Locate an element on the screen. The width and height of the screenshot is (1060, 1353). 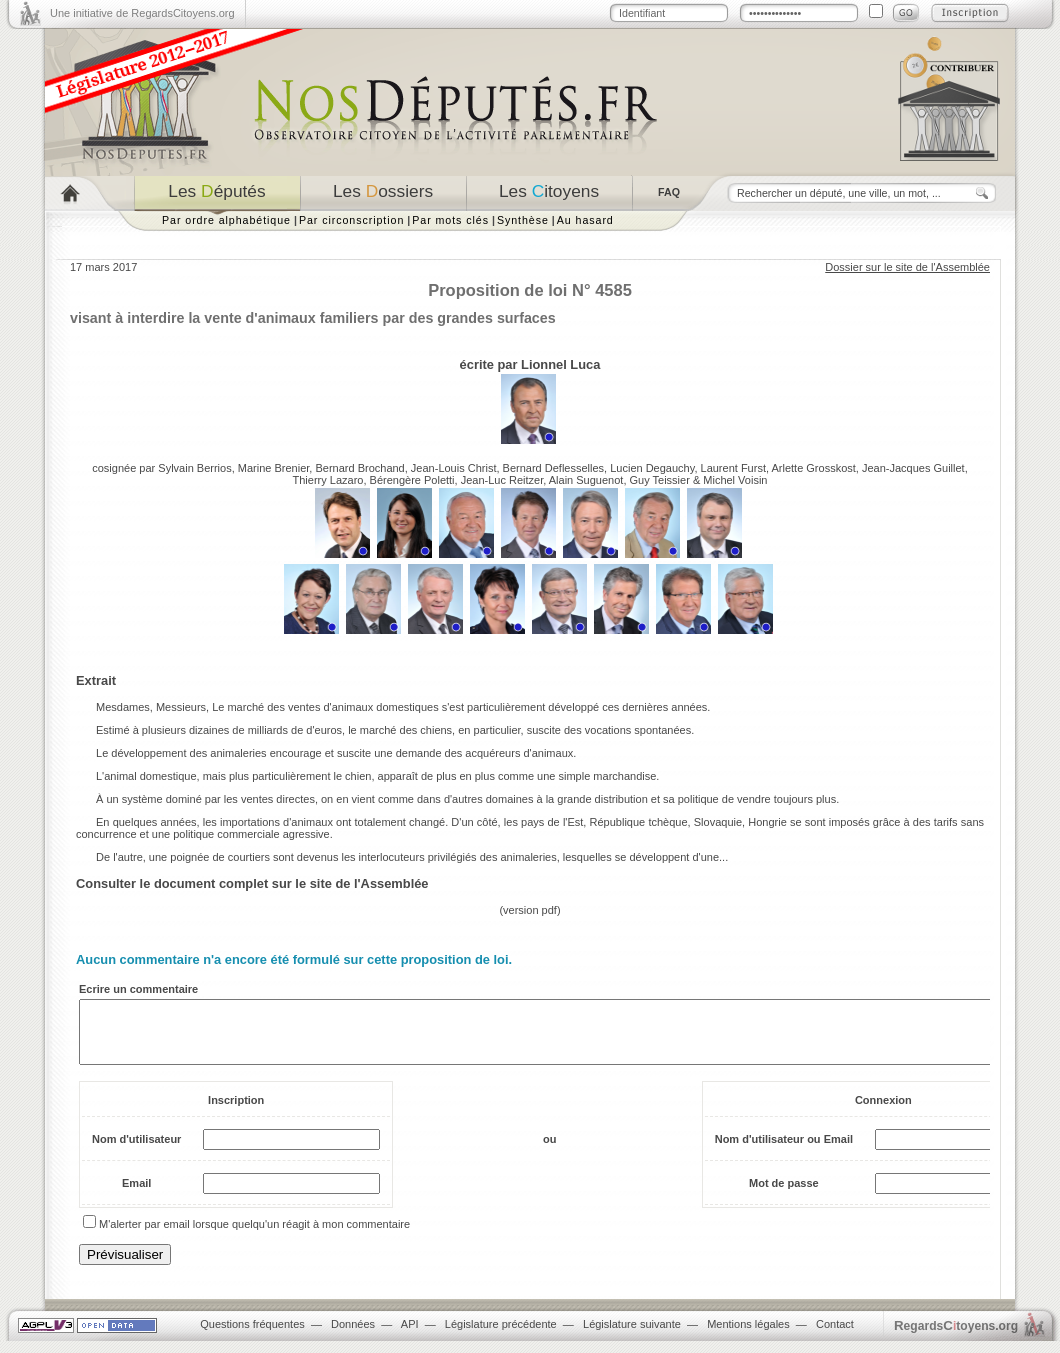
Une initiative de RegardsCitoyens.org is located at coordinates (142, 13).